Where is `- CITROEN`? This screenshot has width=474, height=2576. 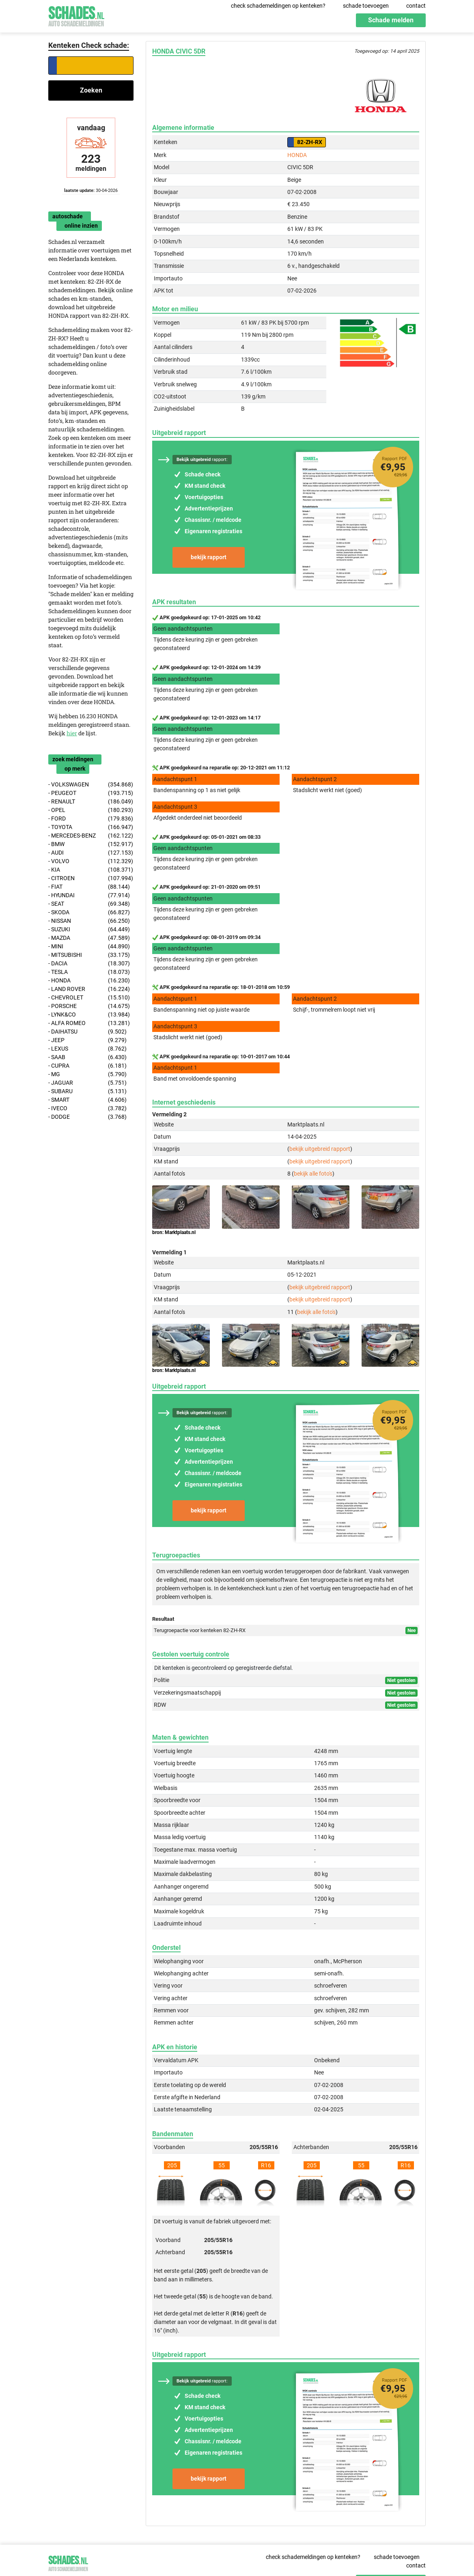 - CITROEN is located at coordinates (90, 878).